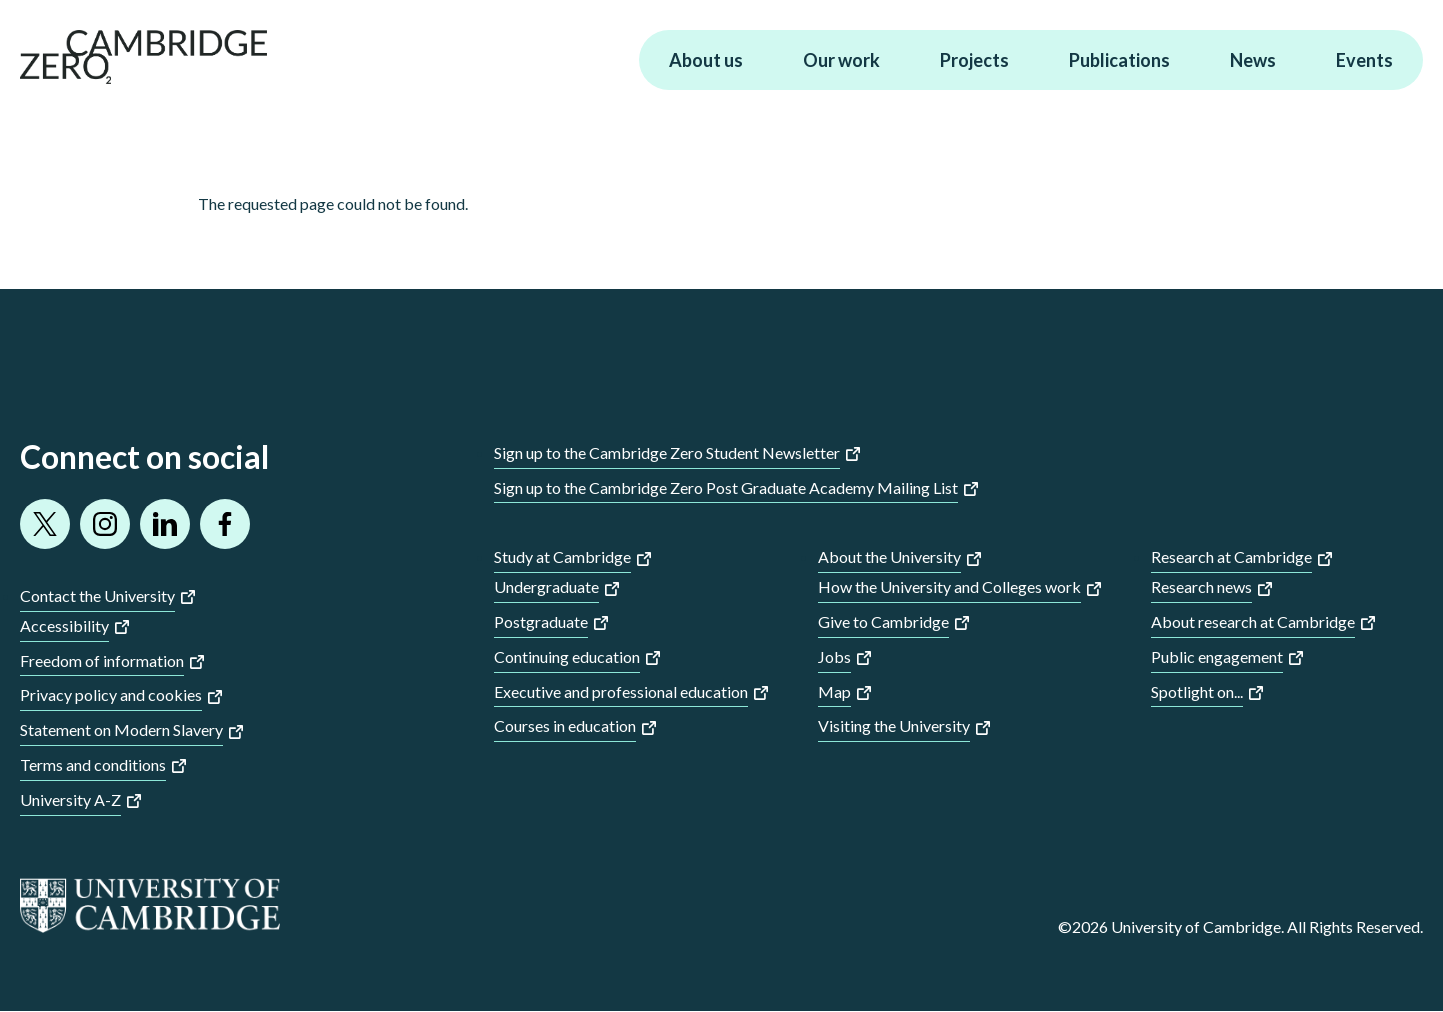  What do you see at coordinates (93, 764) in the screenshot?
I see `Terms and conditions` at bounding box center [93, 764].